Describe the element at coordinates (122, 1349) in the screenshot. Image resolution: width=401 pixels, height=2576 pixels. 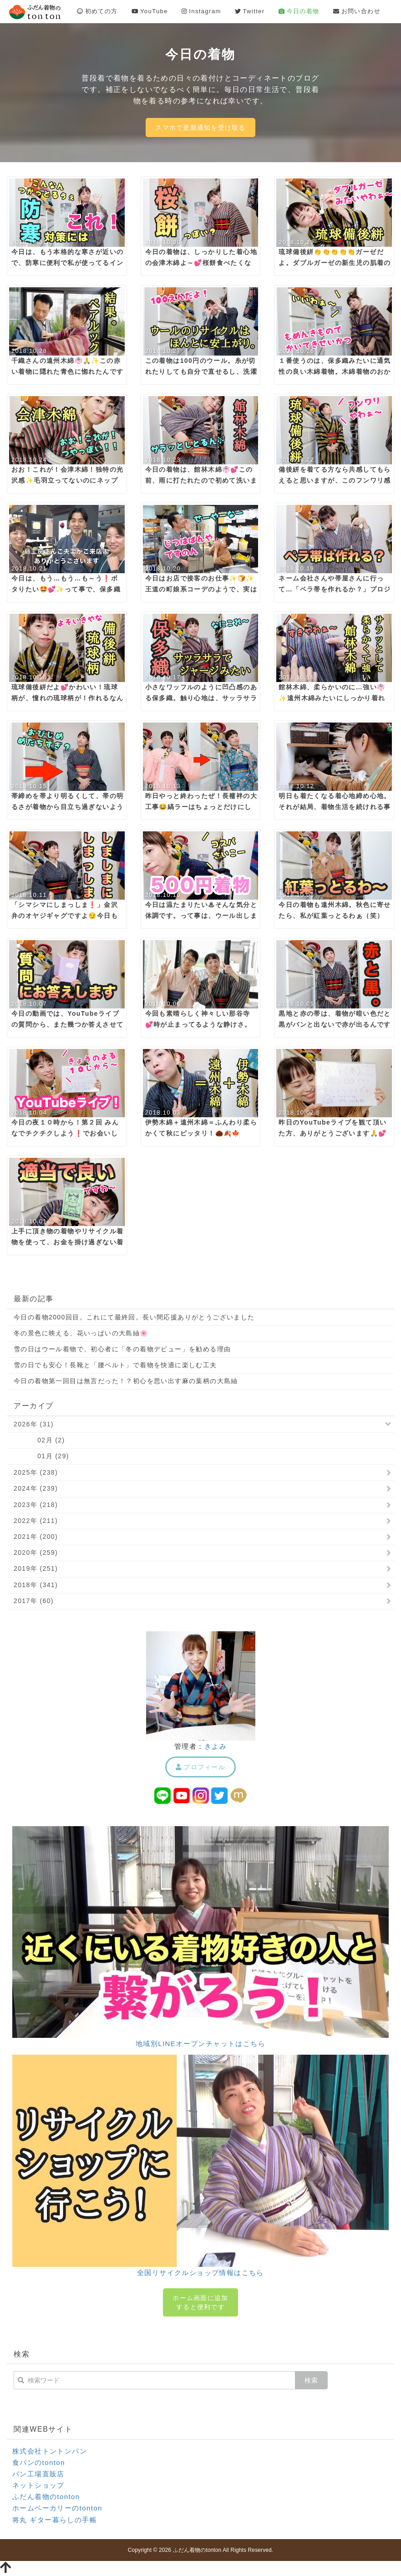
I see `雪の日はウール着物で。初心者に「冬の着物デビュー」を勧める理由` at that location.